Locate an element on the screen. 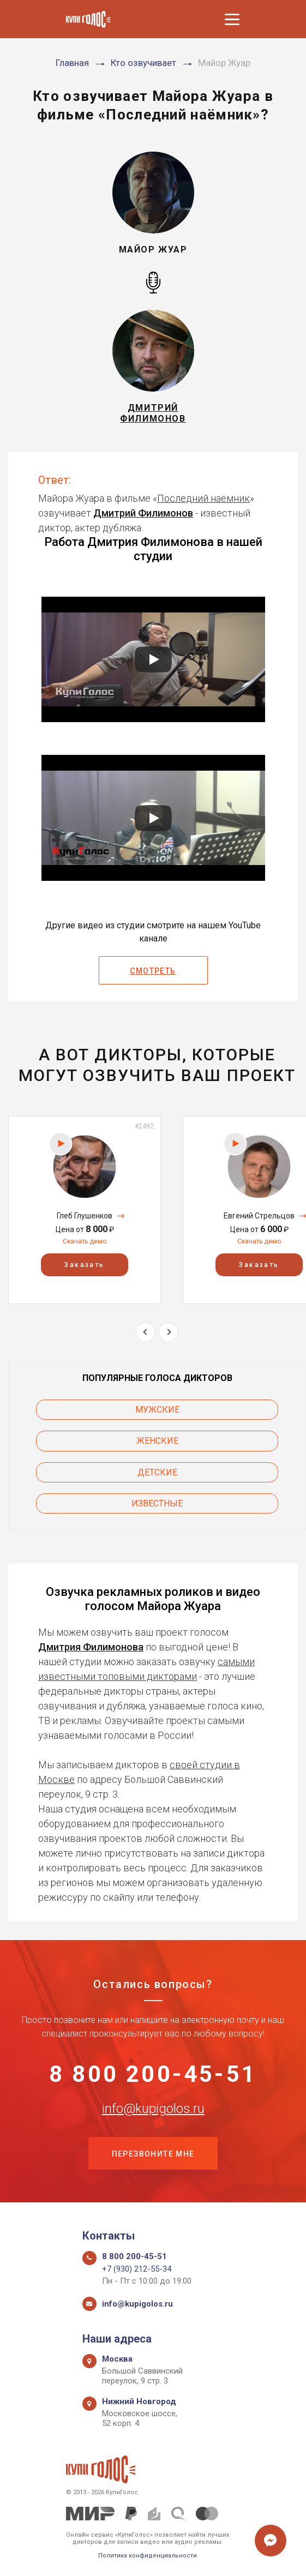  Next [button] is located at coordinates (168, 1332).